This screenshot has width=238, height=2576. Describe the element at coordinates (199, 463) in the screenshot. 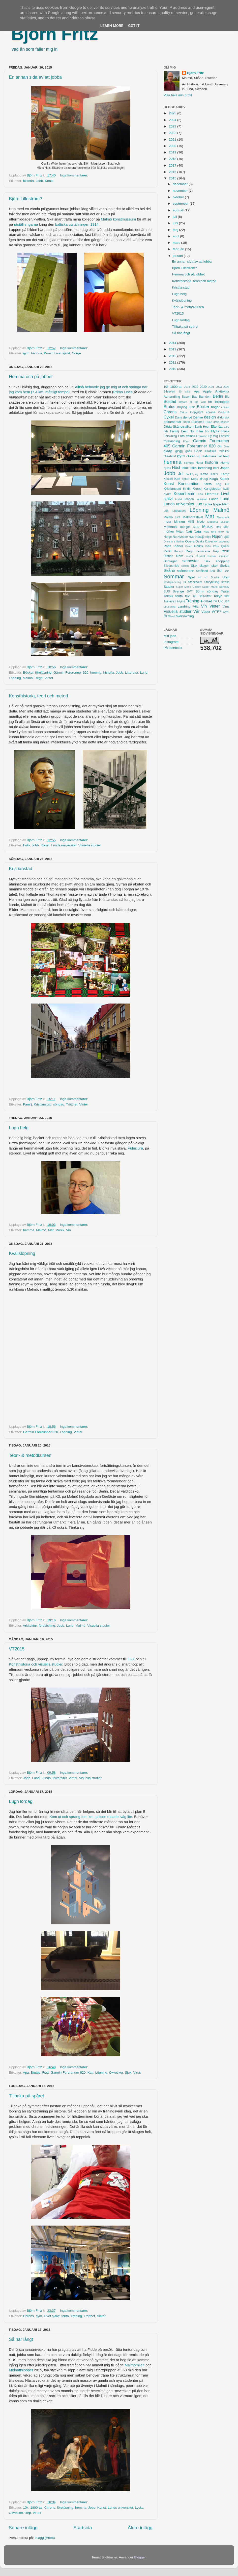

I see `Hetta` at that location.